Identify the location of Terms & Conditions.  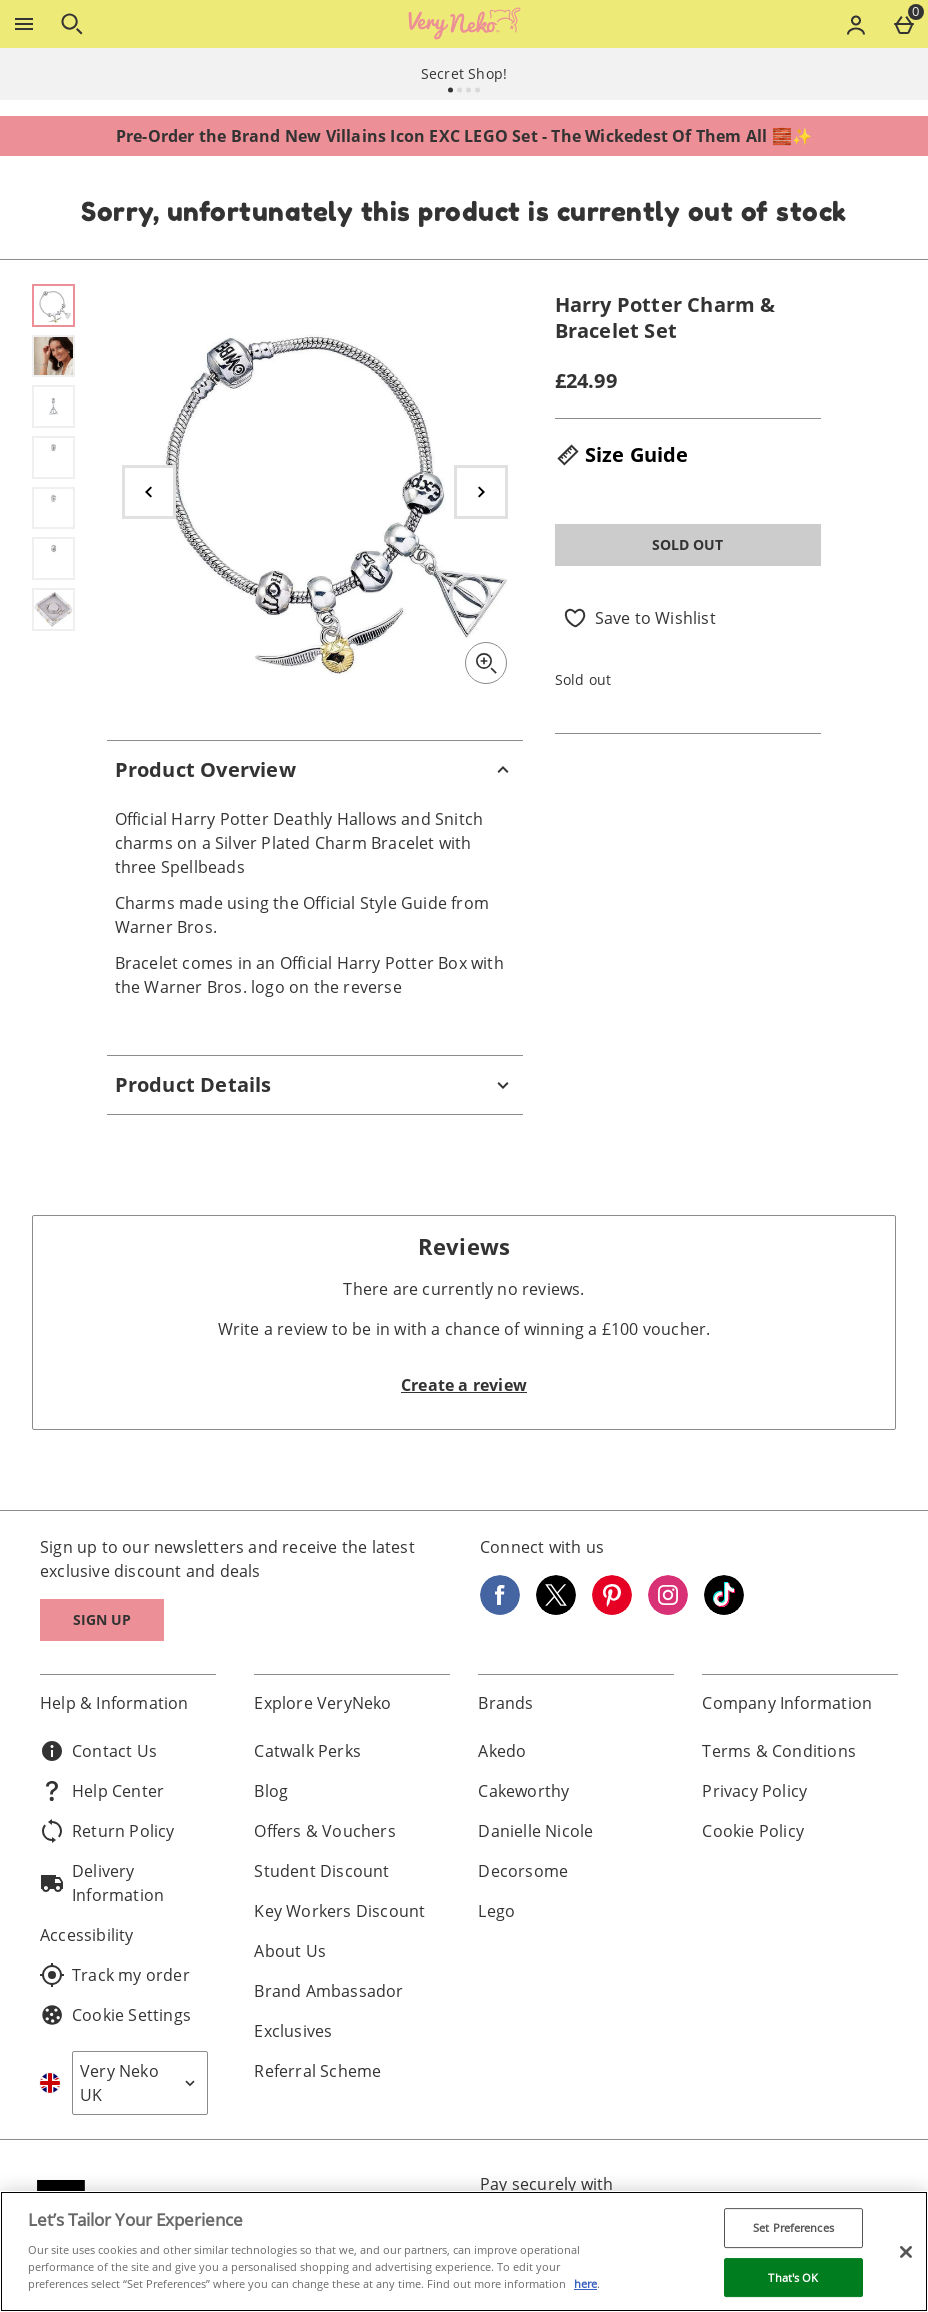
(779, 1751).